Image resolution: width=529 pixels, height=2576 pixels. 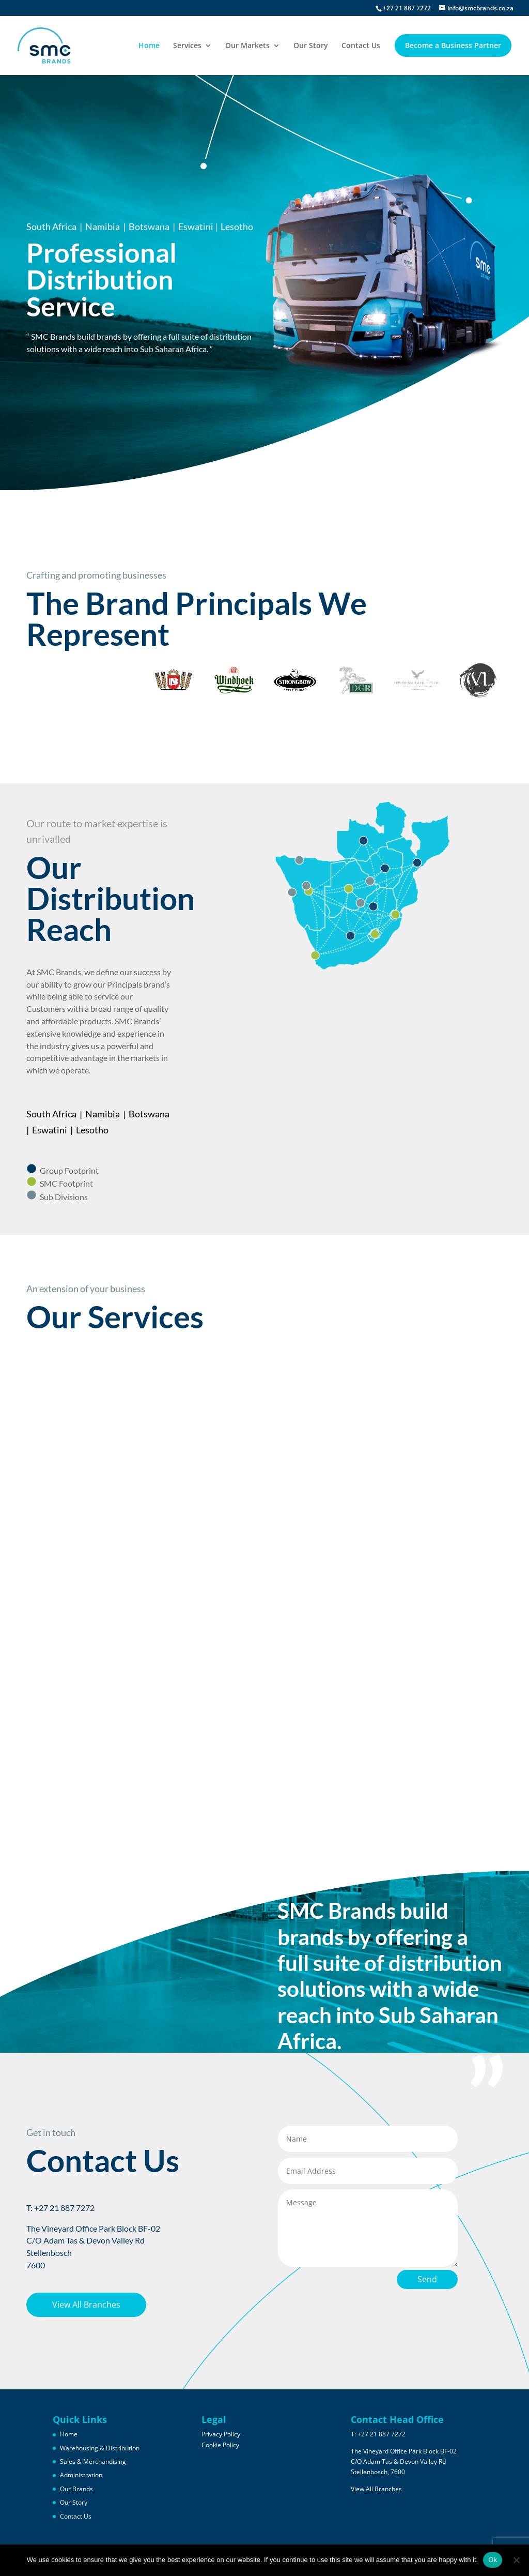 What do you see at coordinates (220, 2434) in the screenshot?
I see `Privacy Policy` at bounding box center [220, 2434].